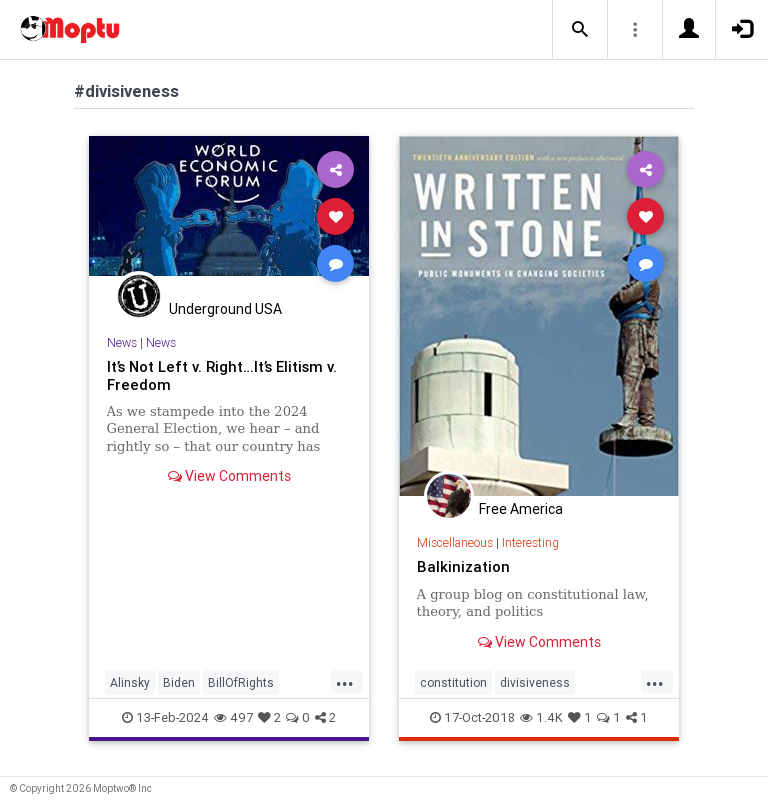 The width and height of the screenshot is (768, 800). I want to click on News, so click(122, 342).